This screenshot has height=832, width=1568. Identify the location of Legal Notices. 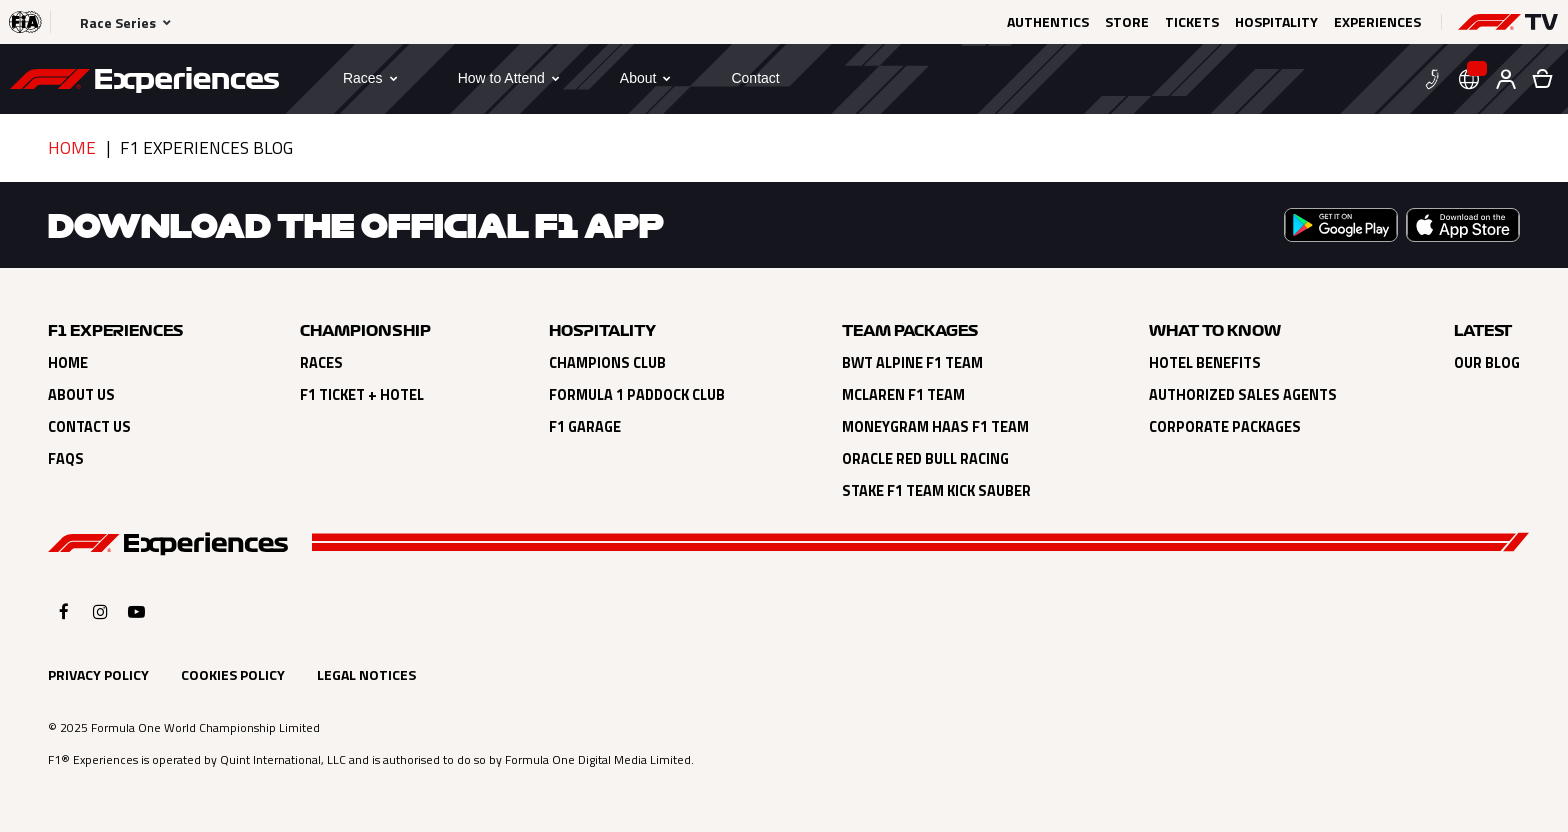
(366, 674).